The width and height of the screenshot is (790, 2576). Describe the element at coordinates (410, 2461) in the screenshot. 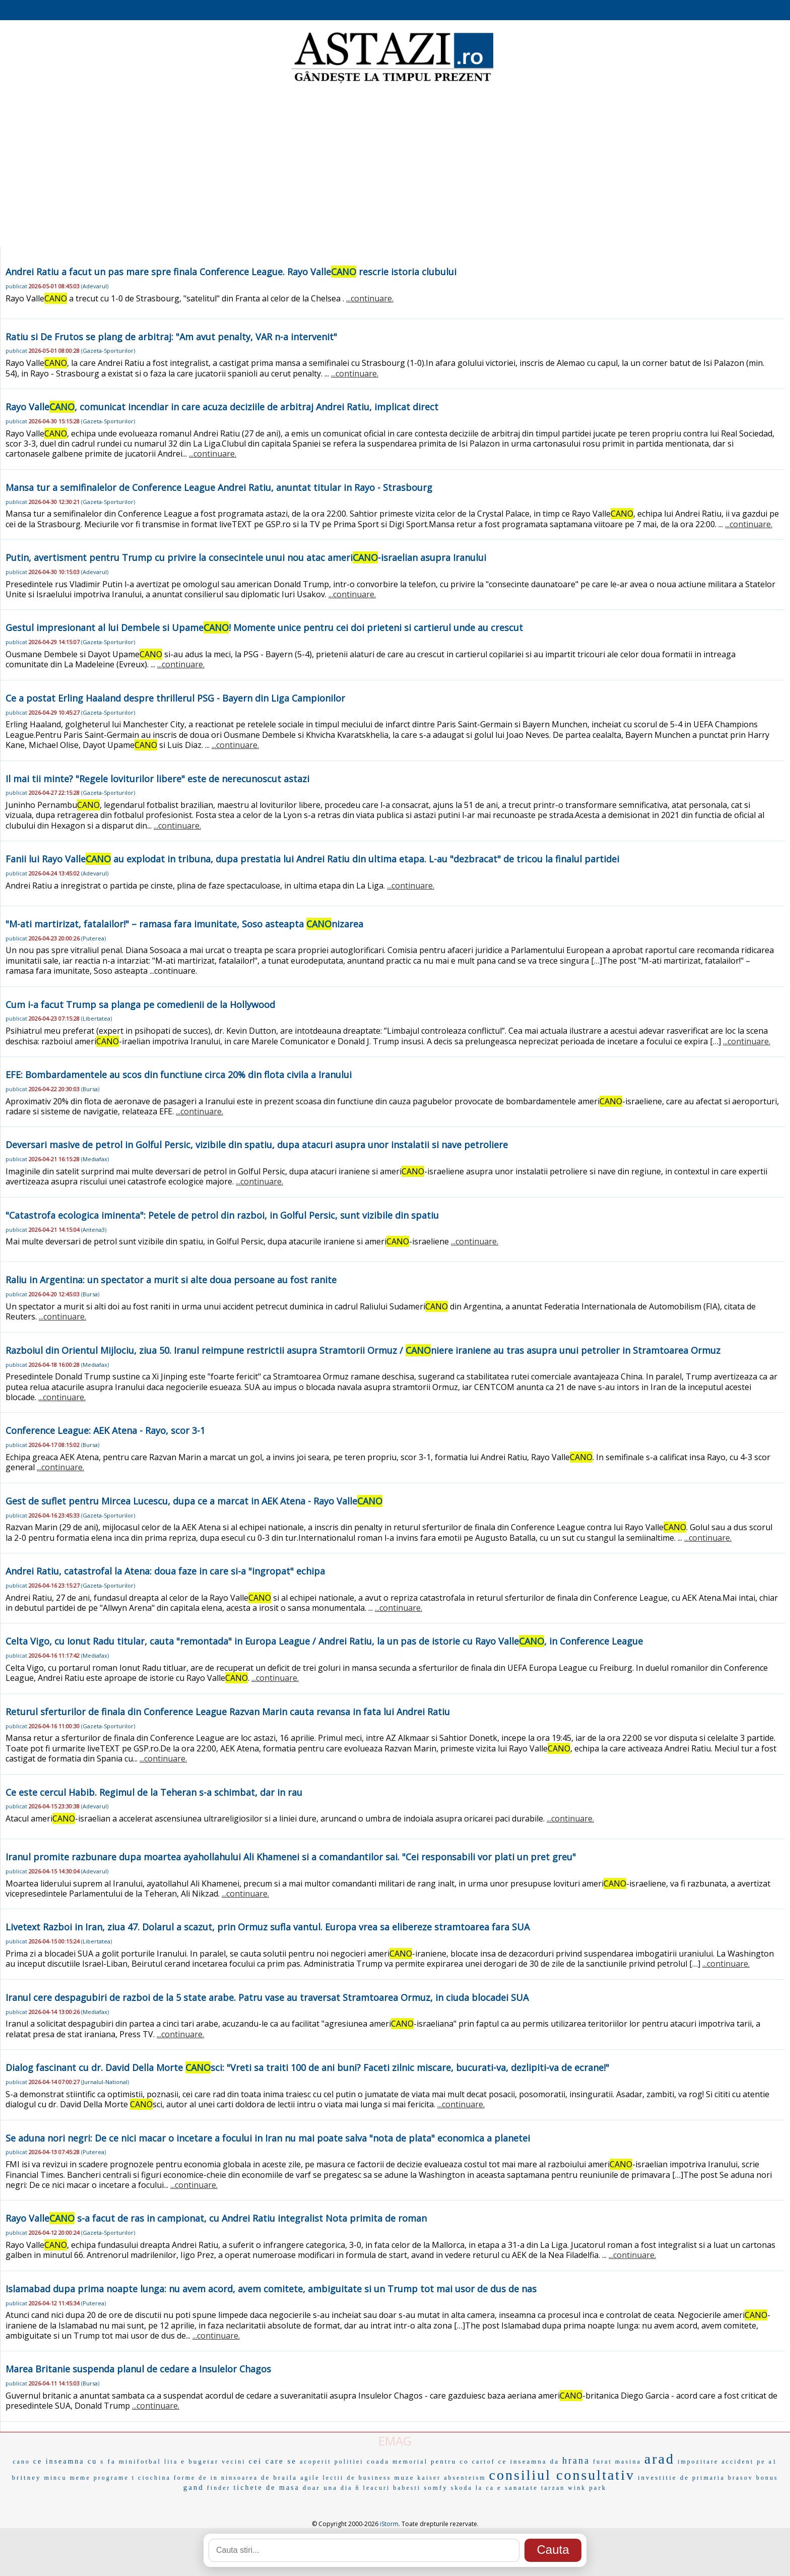

I see `memorial` at that location.